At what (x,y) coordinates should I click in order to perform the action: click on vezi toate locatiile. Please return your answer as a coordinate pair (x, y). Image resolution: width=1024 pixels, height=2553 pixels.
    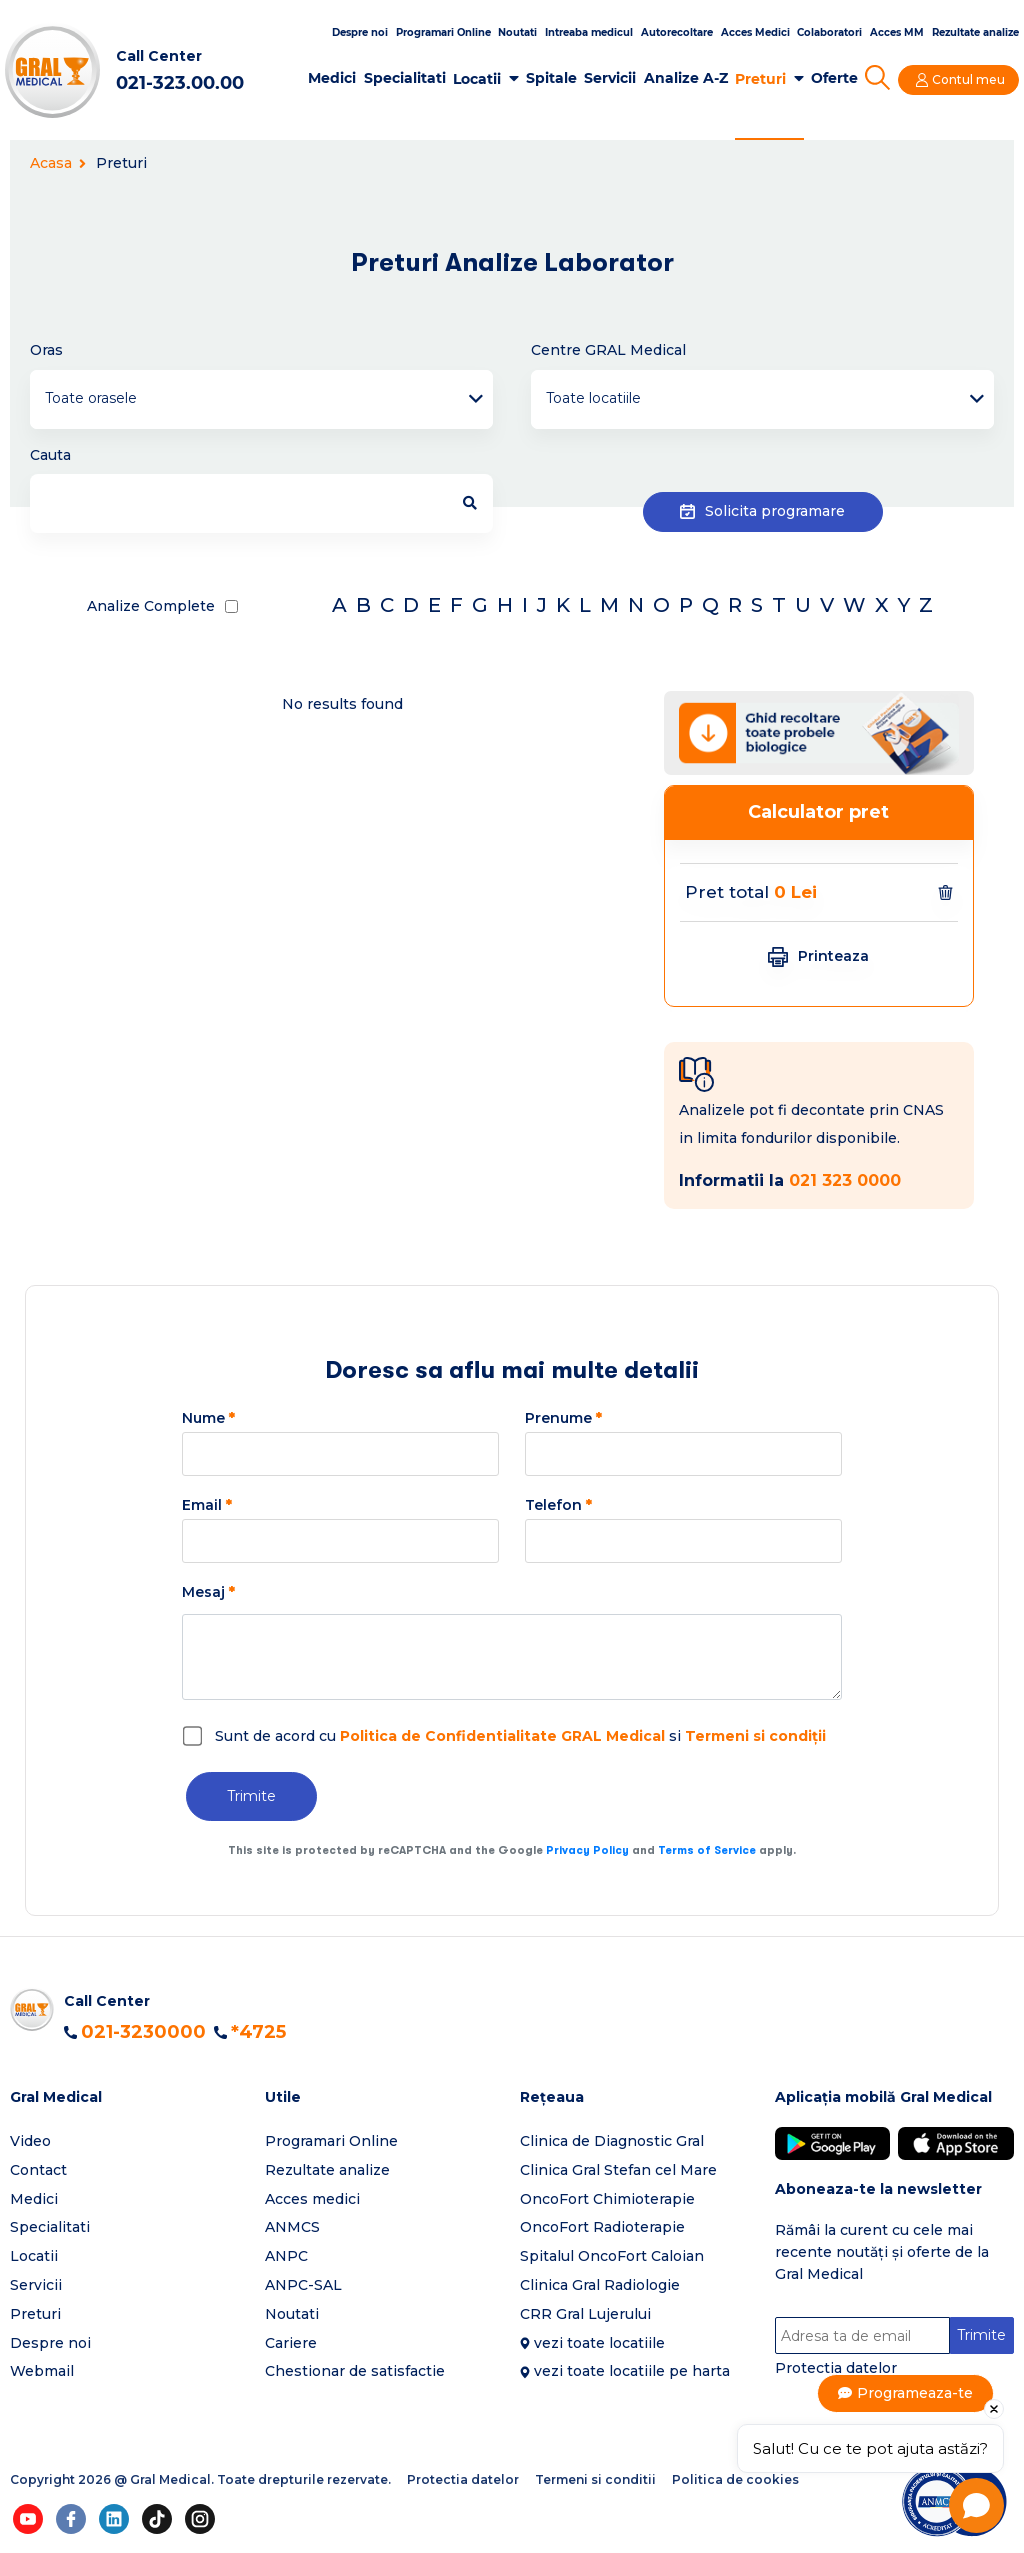
    Looking at the image, I should click on (599, 2343).